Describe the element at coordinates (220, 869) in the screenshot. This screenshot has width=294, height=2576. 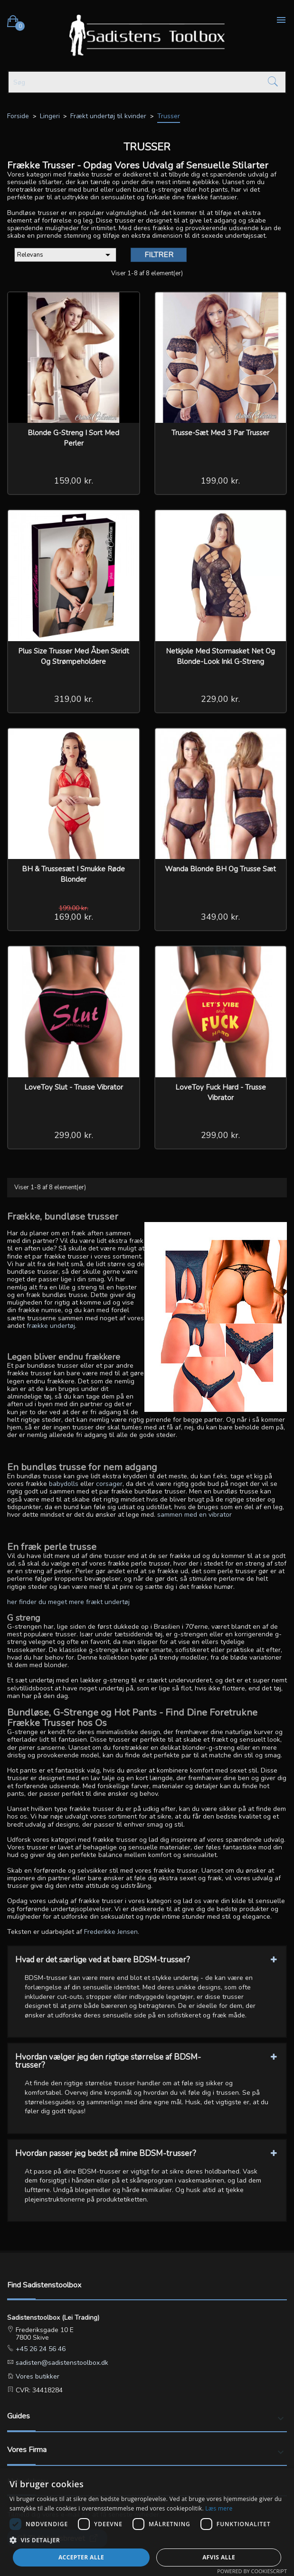
I see `Wanda Blonde BH og Trusse sæt` at that location.